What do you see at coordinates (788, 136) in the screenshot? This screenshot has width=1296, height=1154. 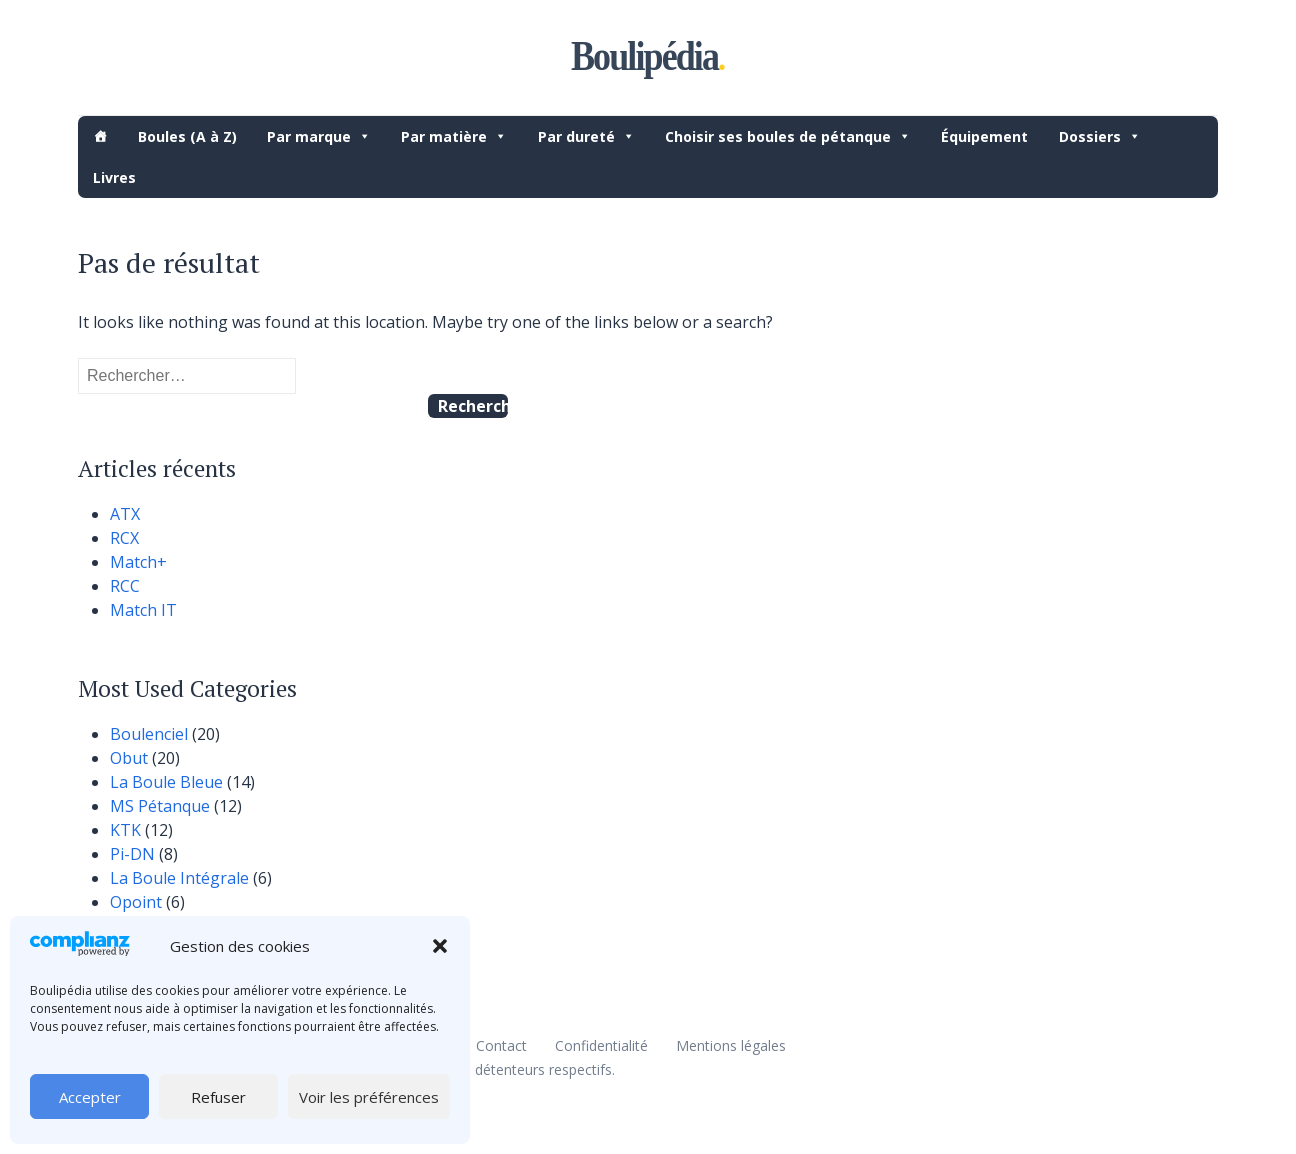 I see `Choisir ses boules de pétanque` at bounding box center [788, 136].